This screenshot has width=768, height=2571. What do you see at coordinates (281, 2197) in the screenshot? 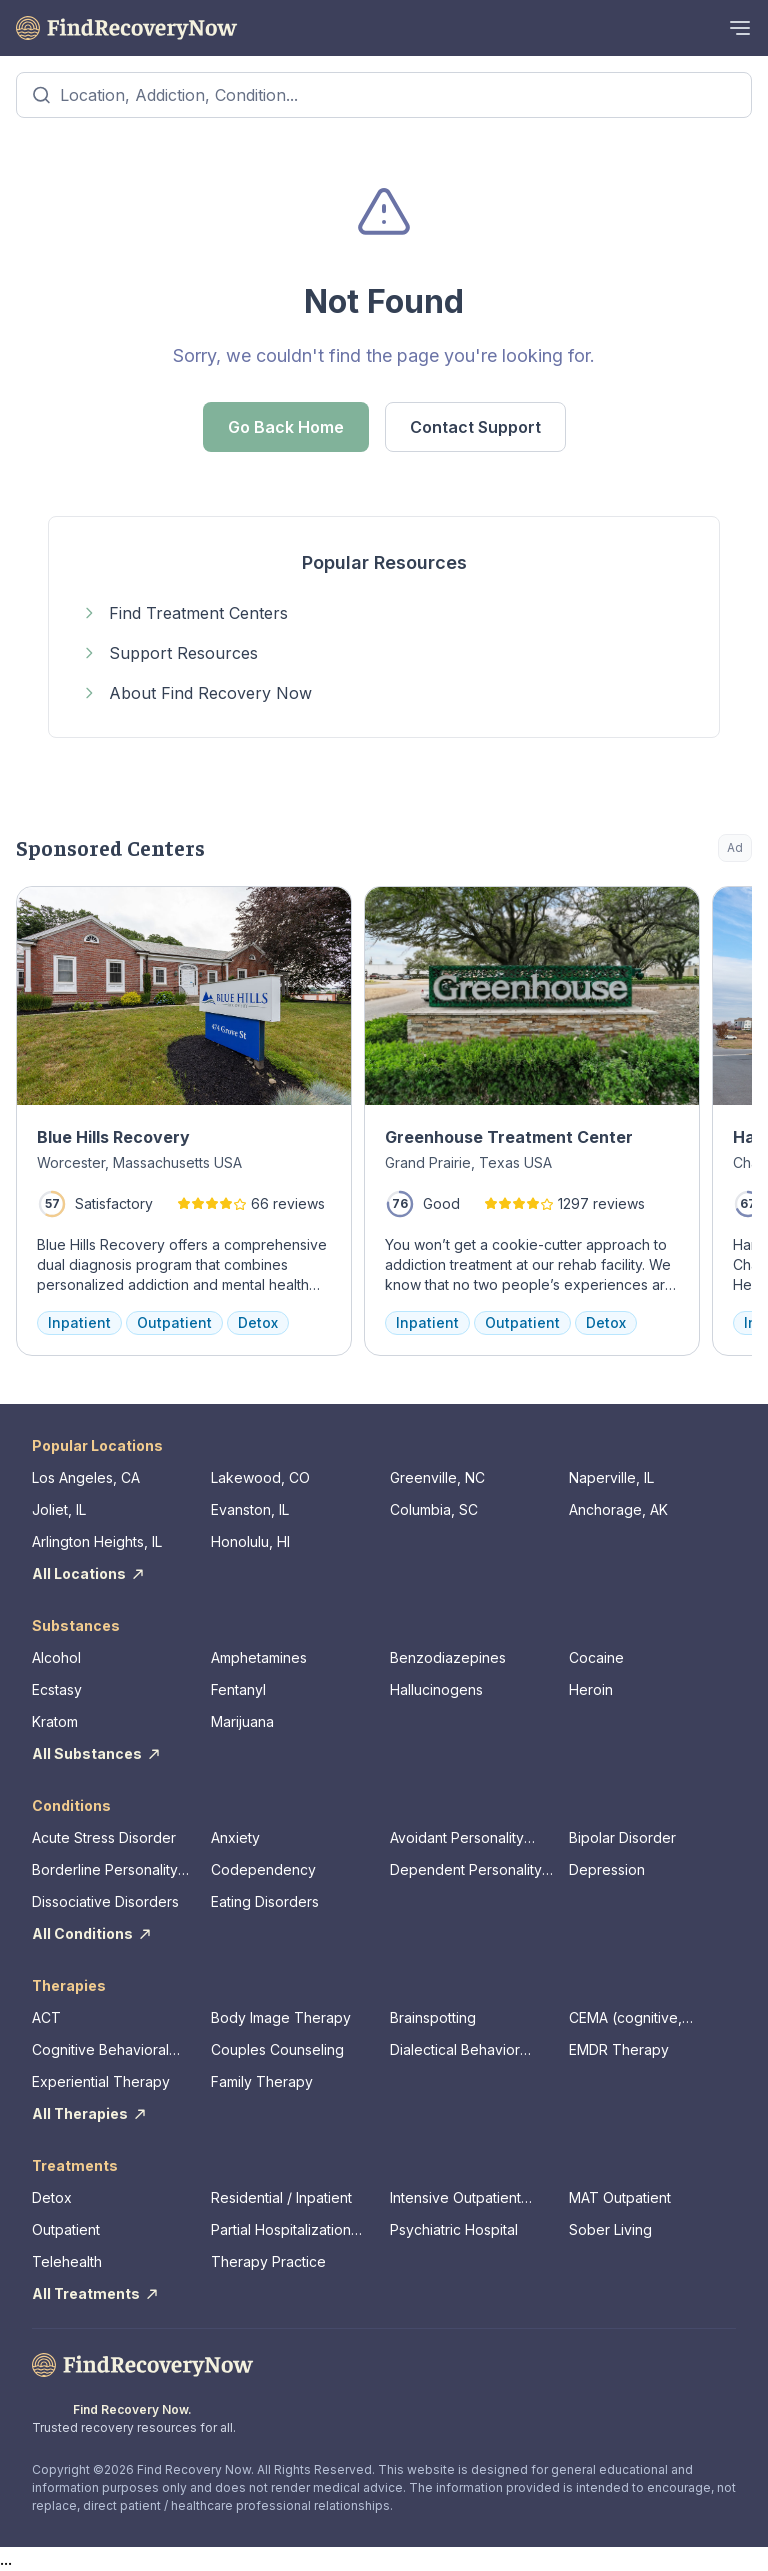
I see `Residential / Inpatient` at bounding box center [281, 2197].